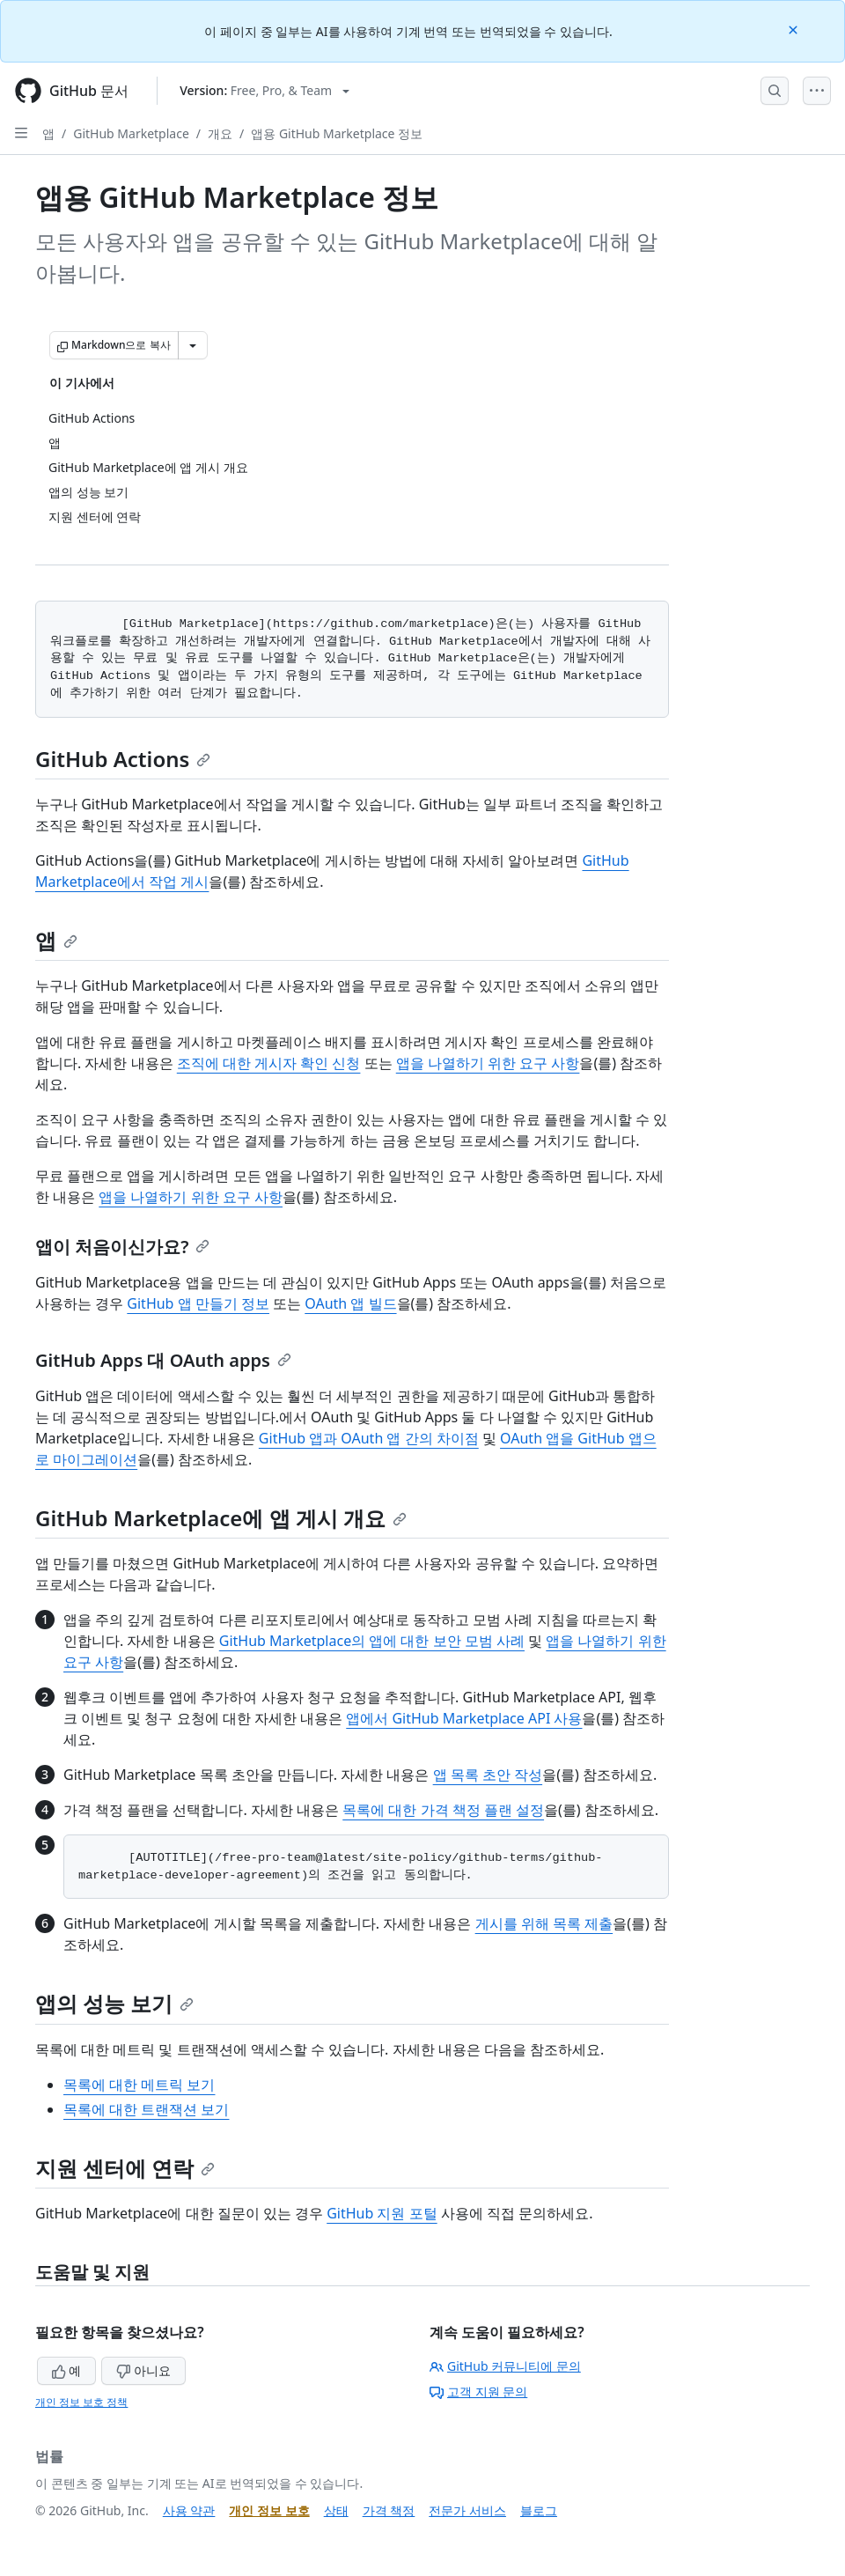 The height and width of the screenshot is (2576, 845). Describe the element at coordinates (269, 2510) in the screenshot. I see `개인 정보 보호` at that location.